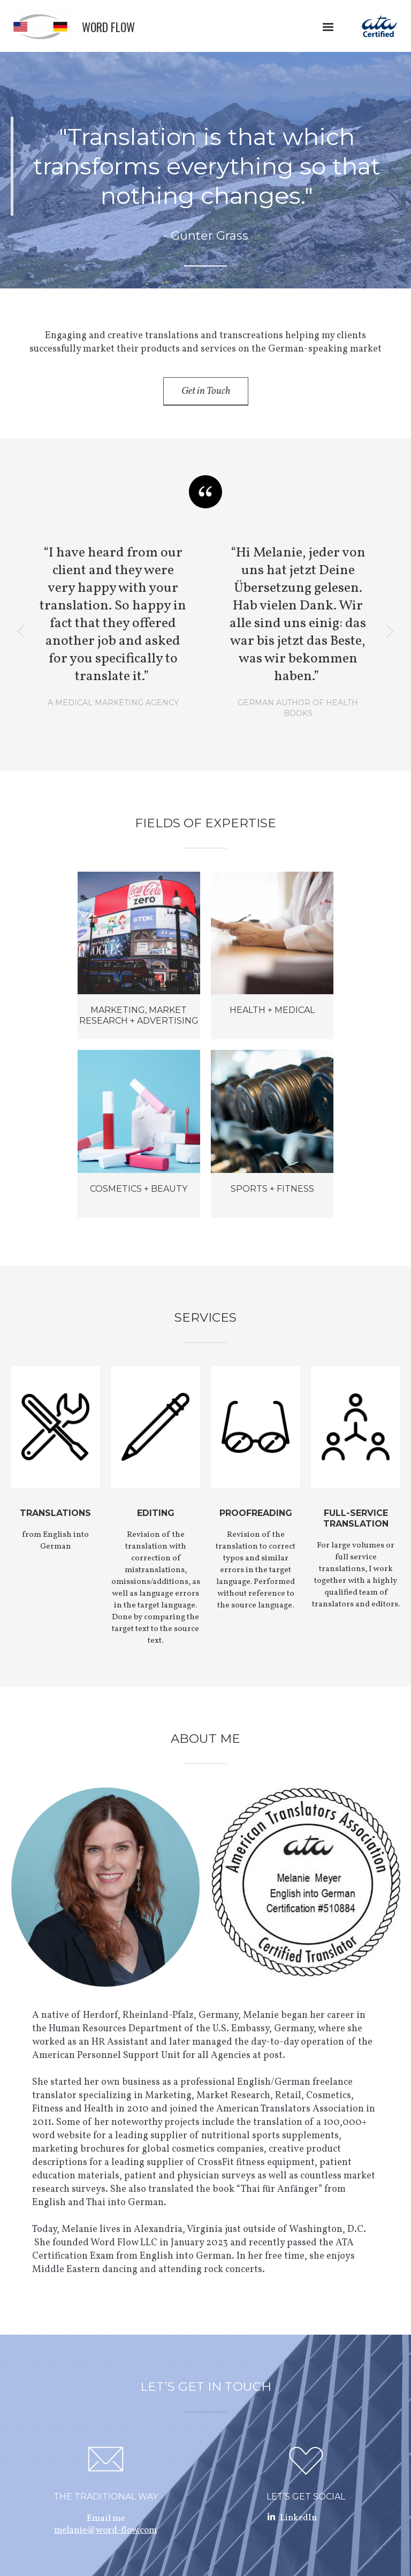 The height and width of the screenshot is (2576, 411). I want to click on melanie@word-flow.com, so click(105, 2530).